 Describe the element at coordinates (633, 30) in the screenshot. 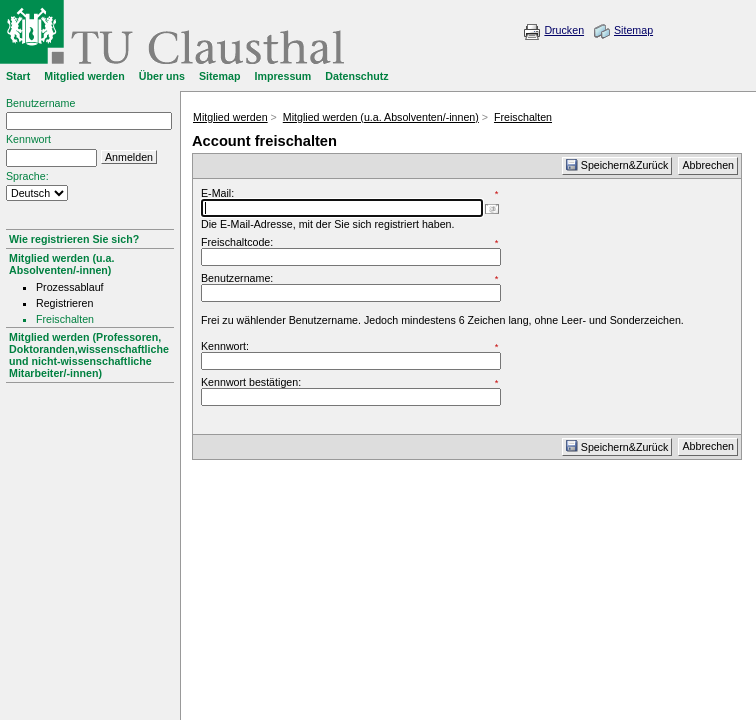

I see `Sitemap` at that location.